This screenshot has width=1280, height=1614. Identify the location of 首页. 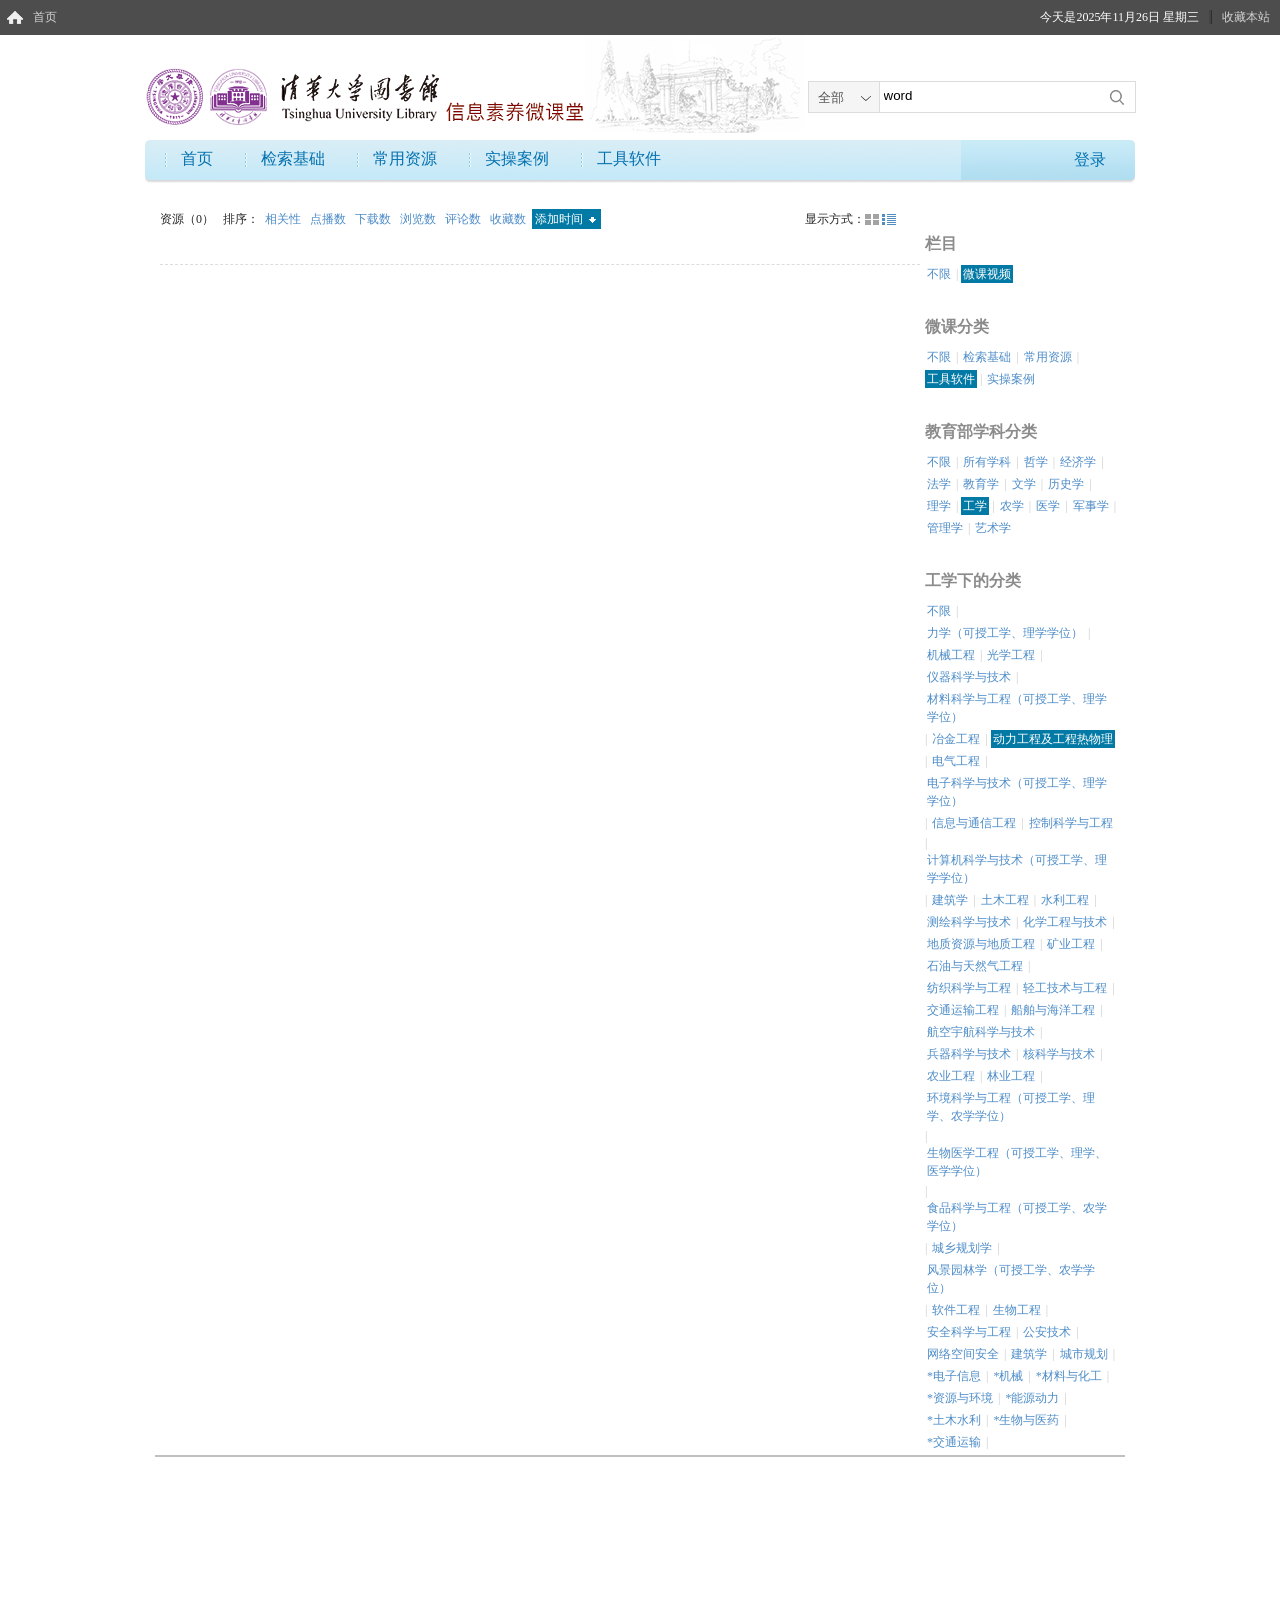
(45, 17).